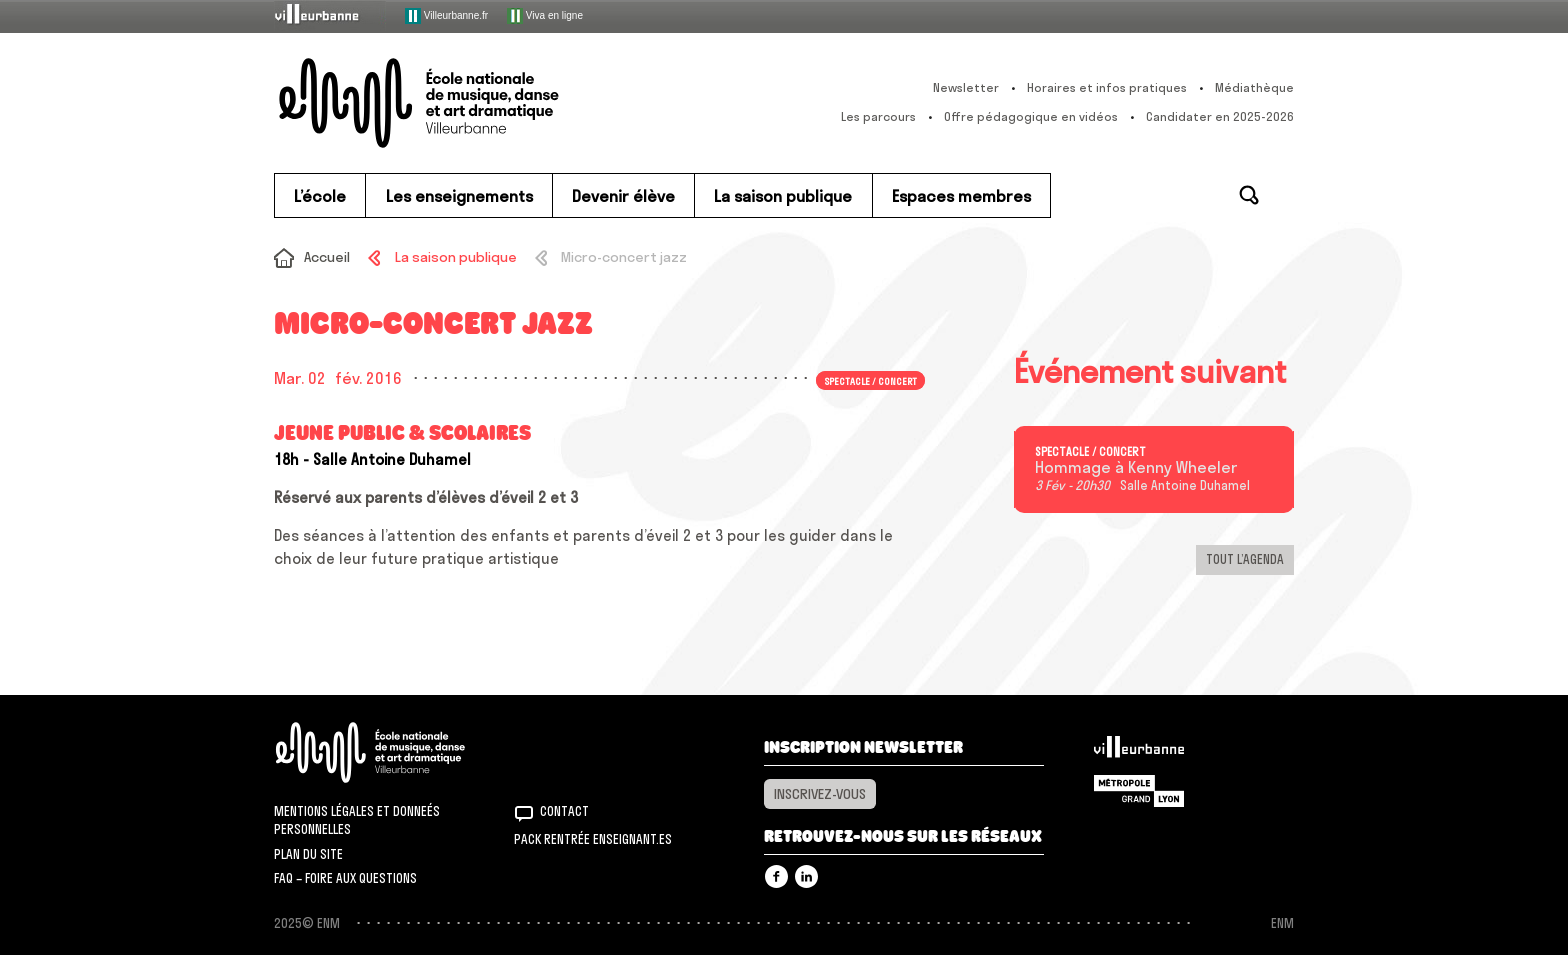 This screenshot has height=955, width=1568. Describe the element at coordinates (1139, 752) in the screenshot. I see `Villeurbanne` at that location.